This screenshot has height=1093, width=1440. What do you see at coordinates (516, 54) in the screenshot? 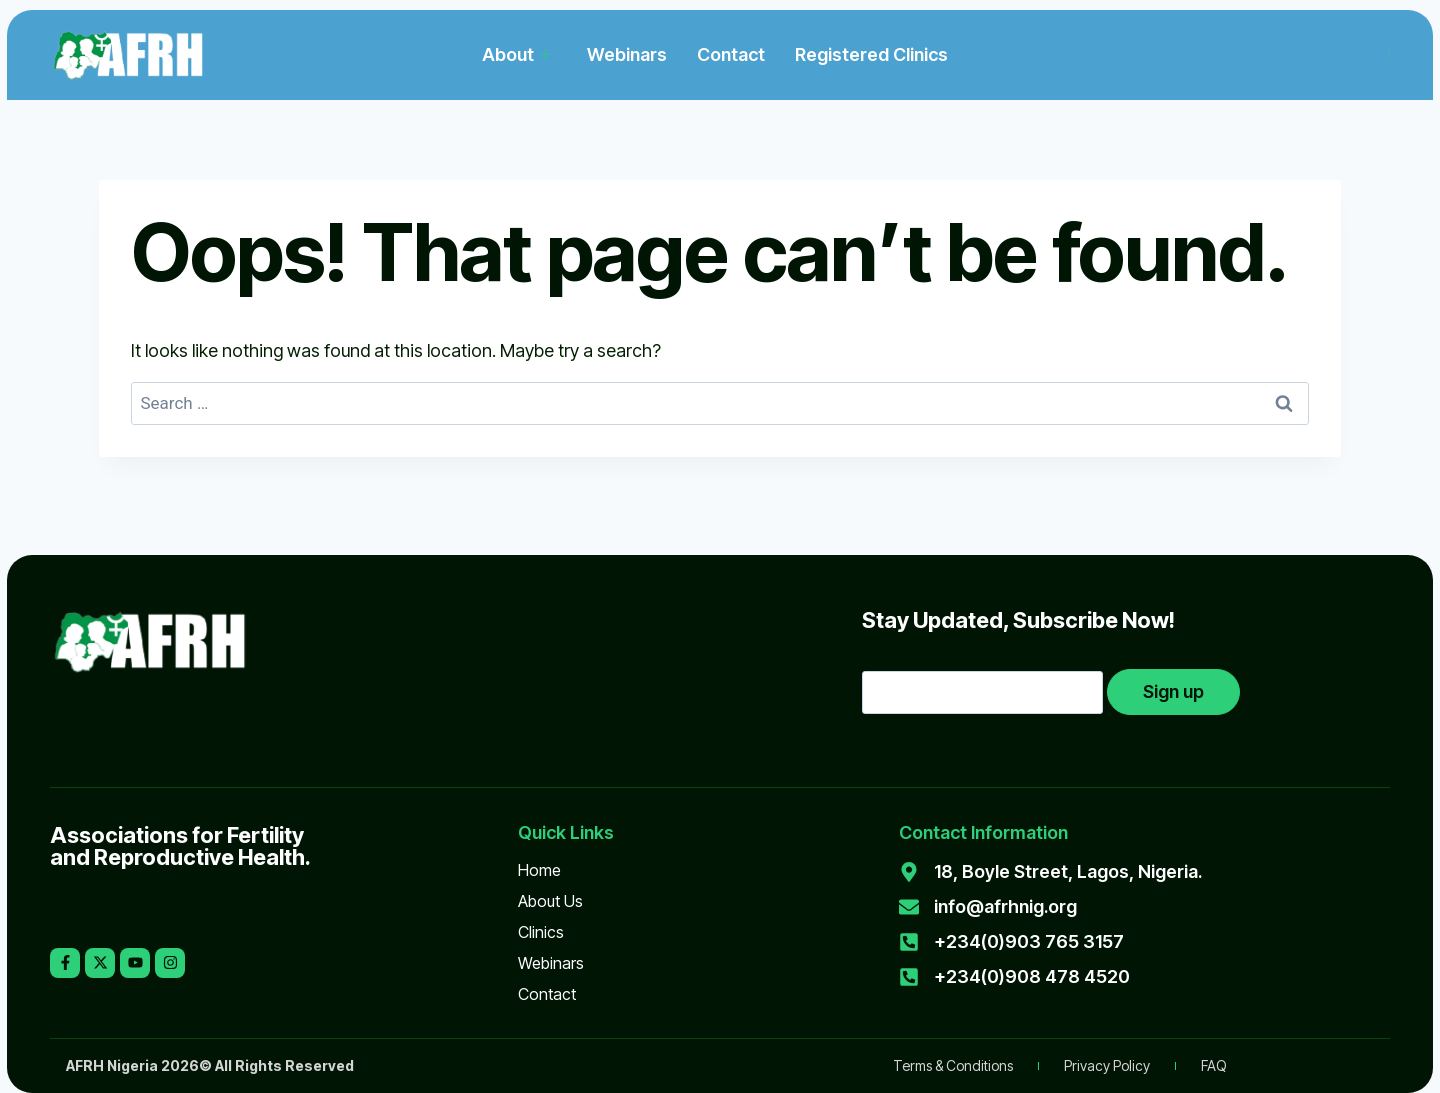
I see `About` at bounding box center [516, 54].